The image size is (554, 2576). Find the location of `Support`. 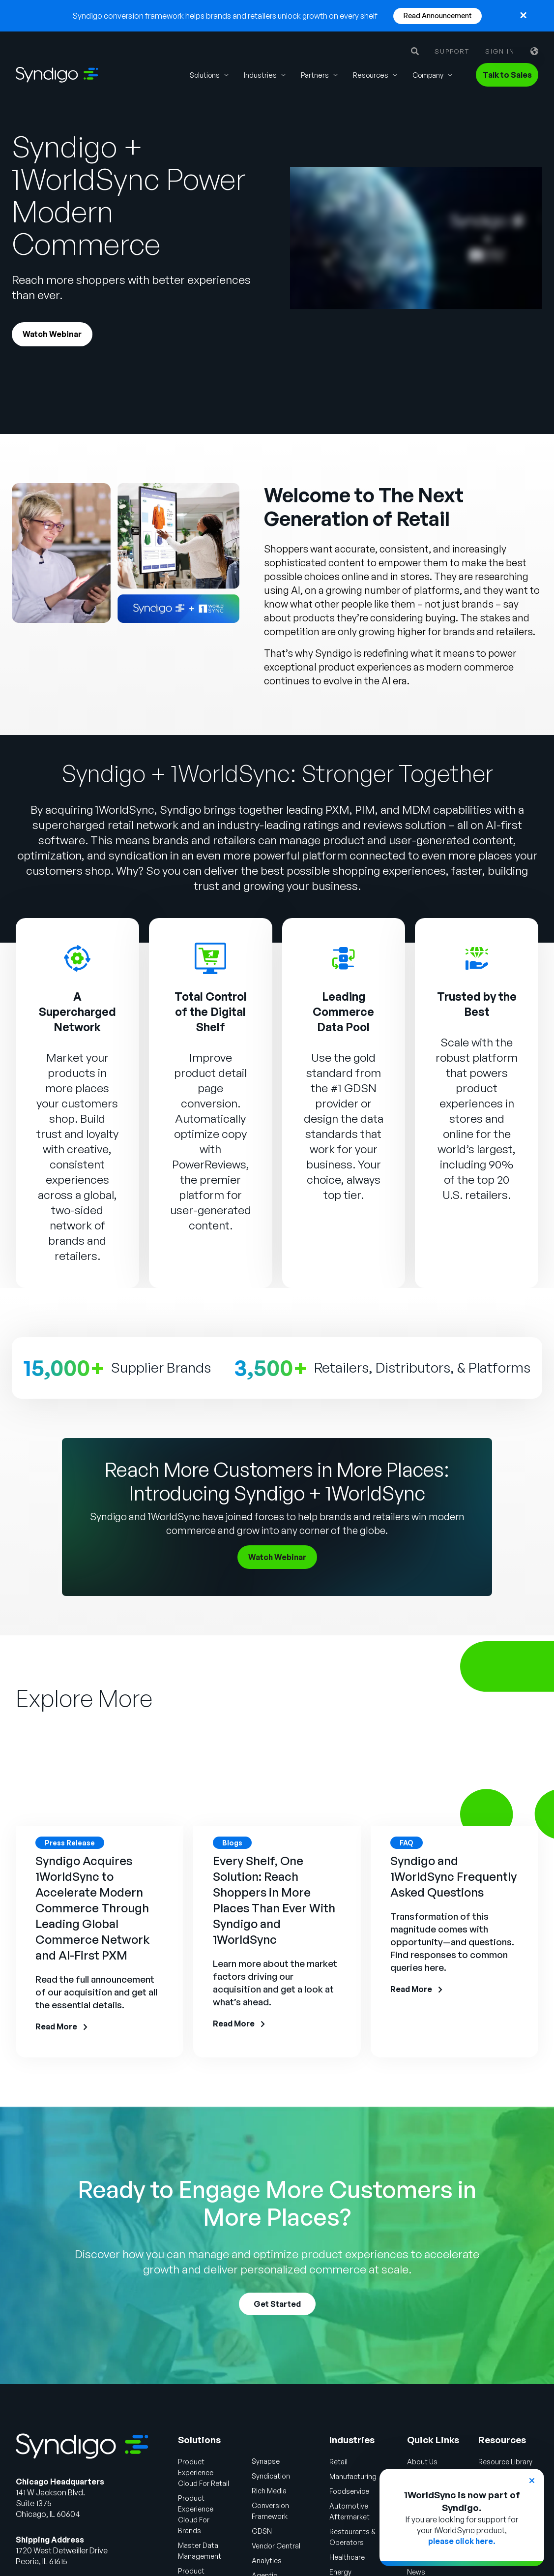

Support is located at coordinates (452, 51).